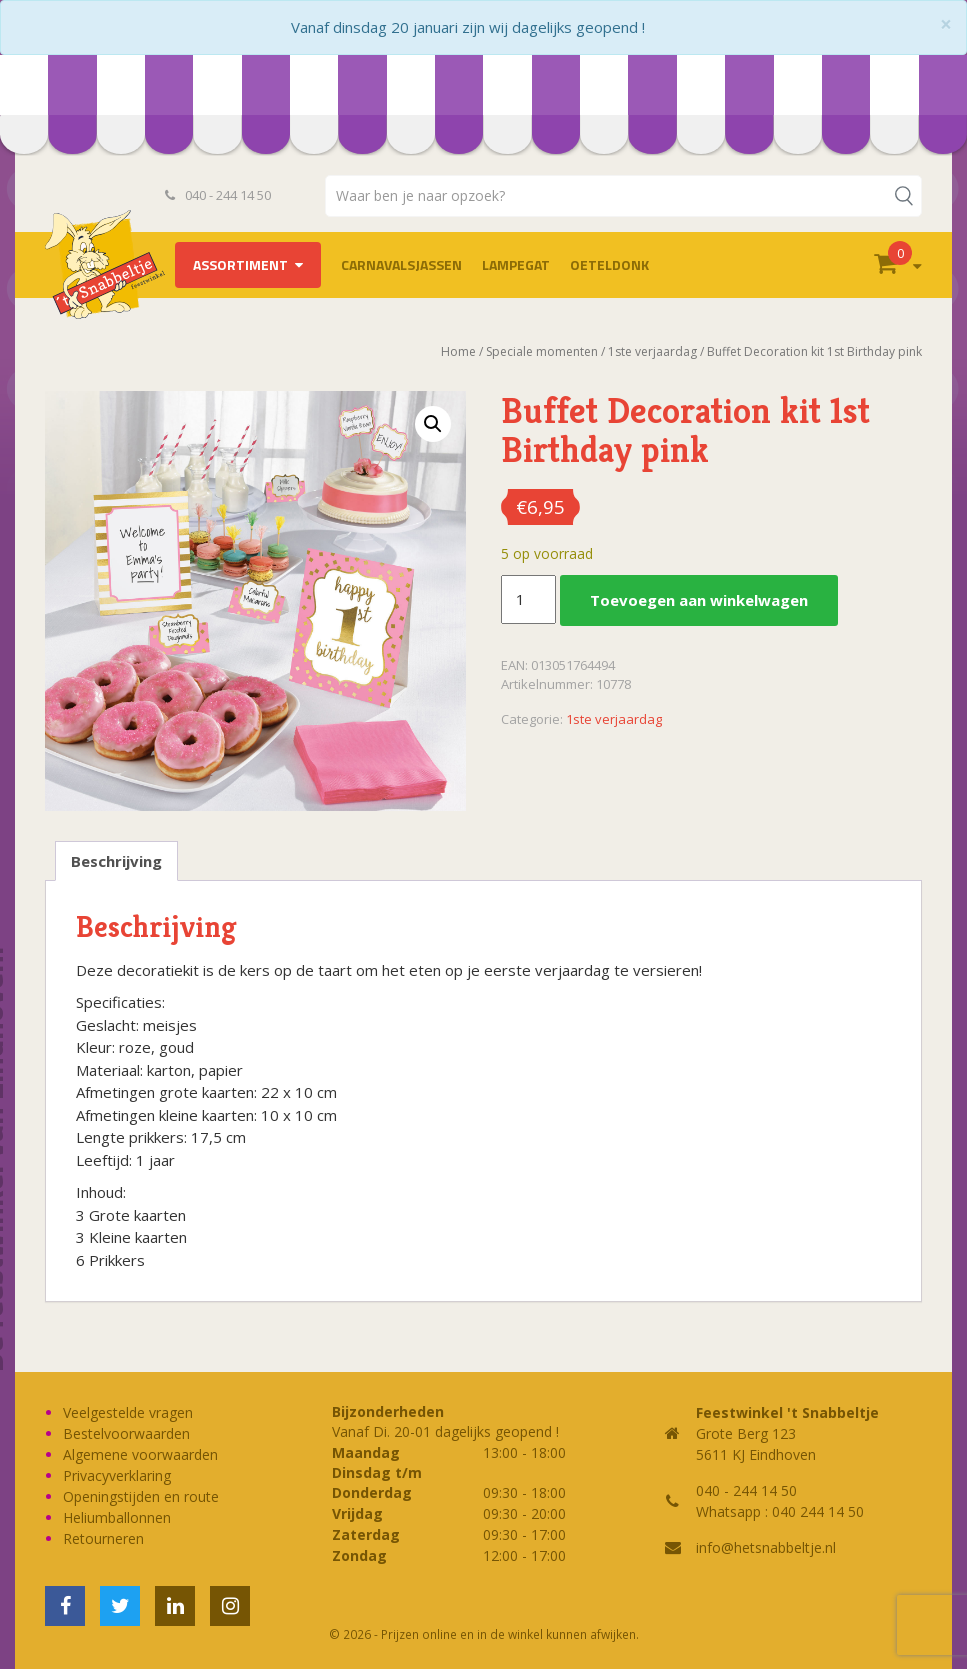 The height and width of the screenshot is (1669, 967). Describe the element at coordinates (699, 600) in the screenshot. I see `Toevoegen aan winkelwagen` at that location.